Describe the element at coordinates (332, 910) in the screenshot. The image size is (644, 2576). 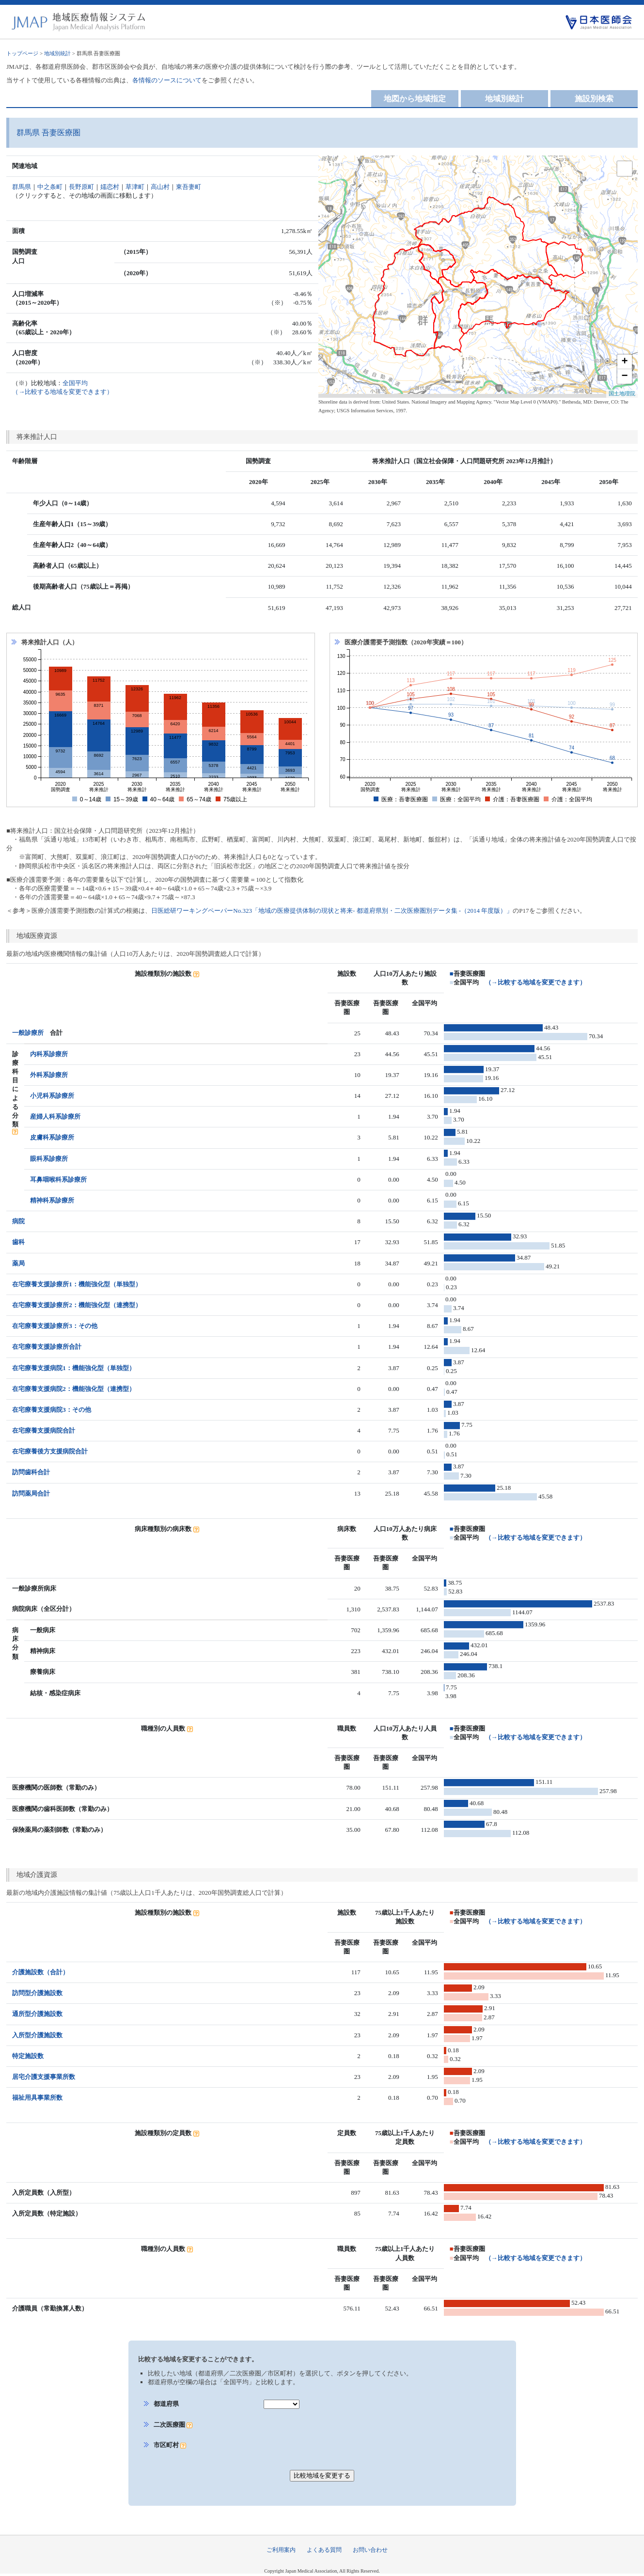
I see `日医総研ワーキングペーパーNo.323「地域の医療提供体制の現状と将来- 都道府県別・二次医療圏別データ集 -（2014 年度版）」` at that location.